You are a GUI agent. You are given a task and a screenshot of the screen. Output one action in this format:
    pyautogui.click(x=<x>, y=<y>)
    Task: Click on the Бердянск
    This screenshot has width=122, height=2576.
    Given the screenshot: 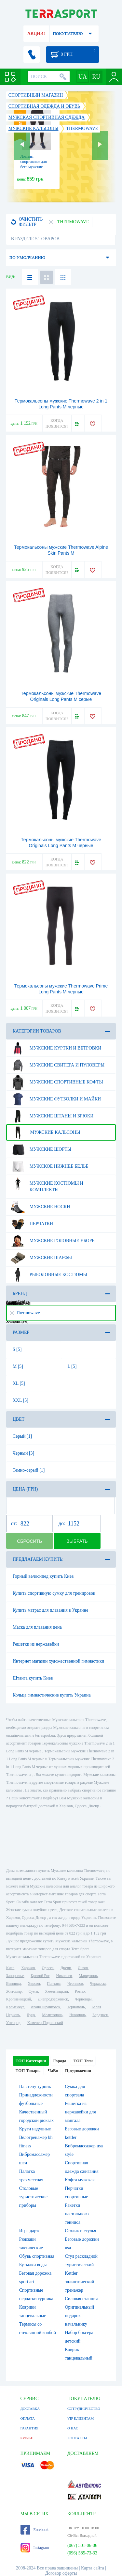 What is the action you would take?
    pyautogui.click(x=100, y=2015)
    